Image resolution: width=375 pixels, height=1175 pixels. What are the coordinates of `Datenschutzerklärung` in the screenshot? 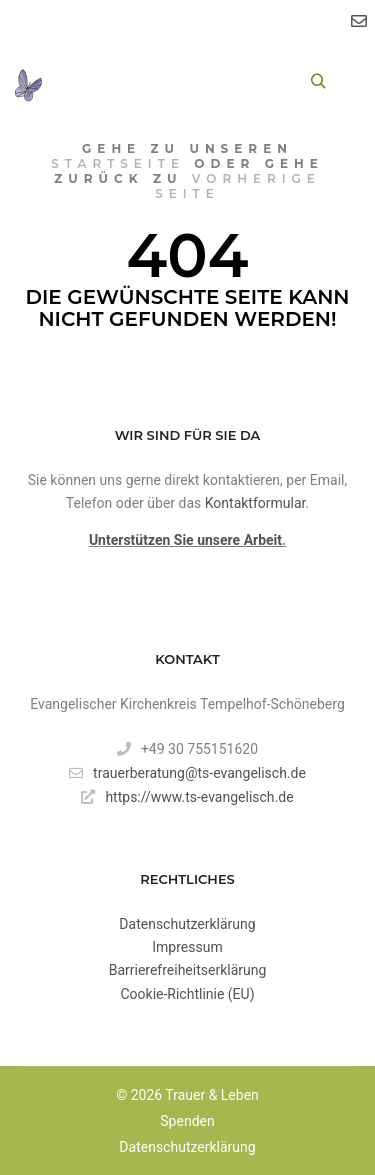 It's located at (187, 924).